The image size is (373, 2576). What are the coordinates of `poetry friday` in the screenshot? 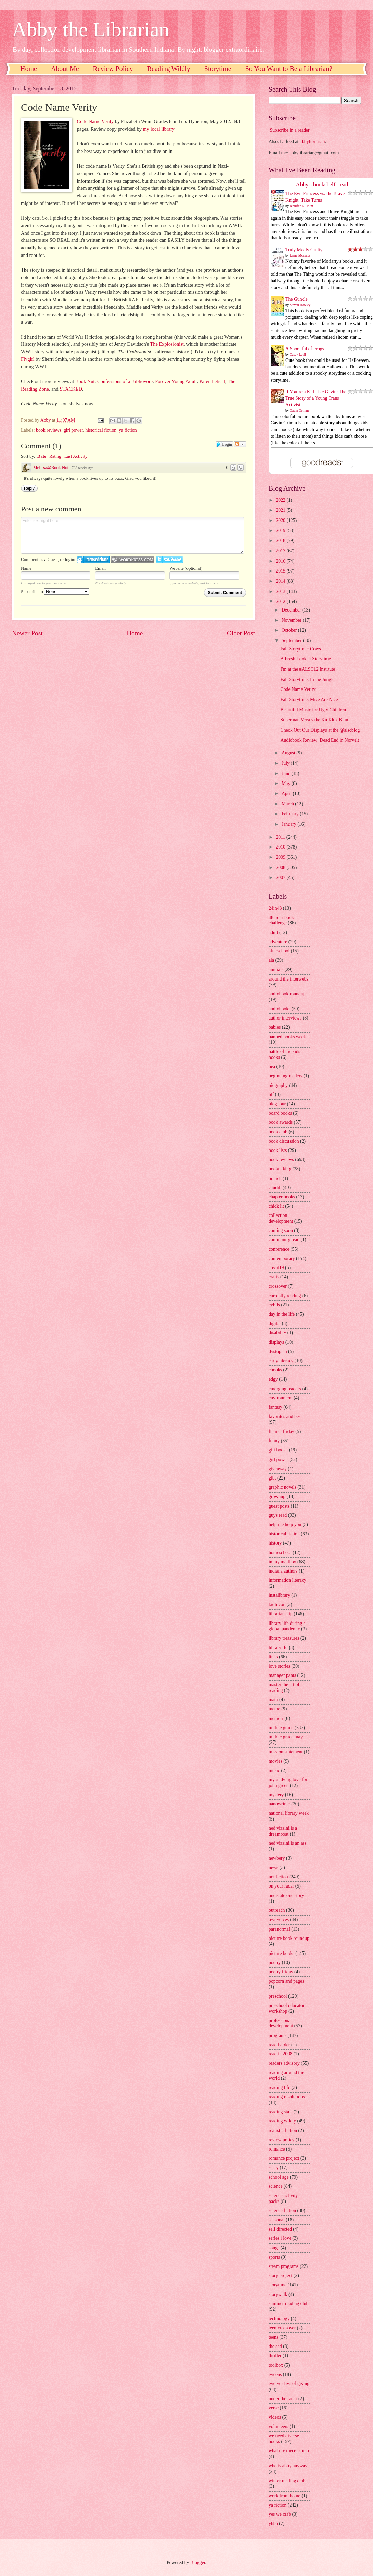 It's located at (281, 1971).